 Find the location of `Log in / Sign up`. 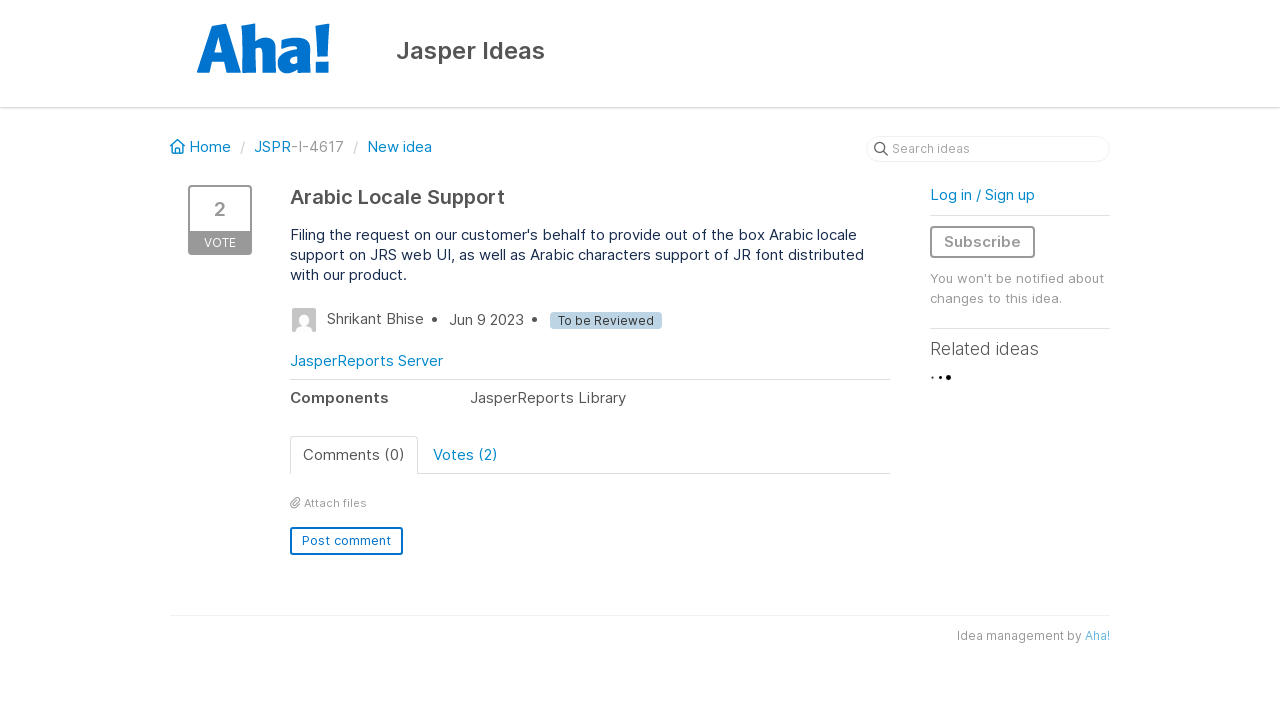

Log in / Sign up is located at coordinates (982, 194).